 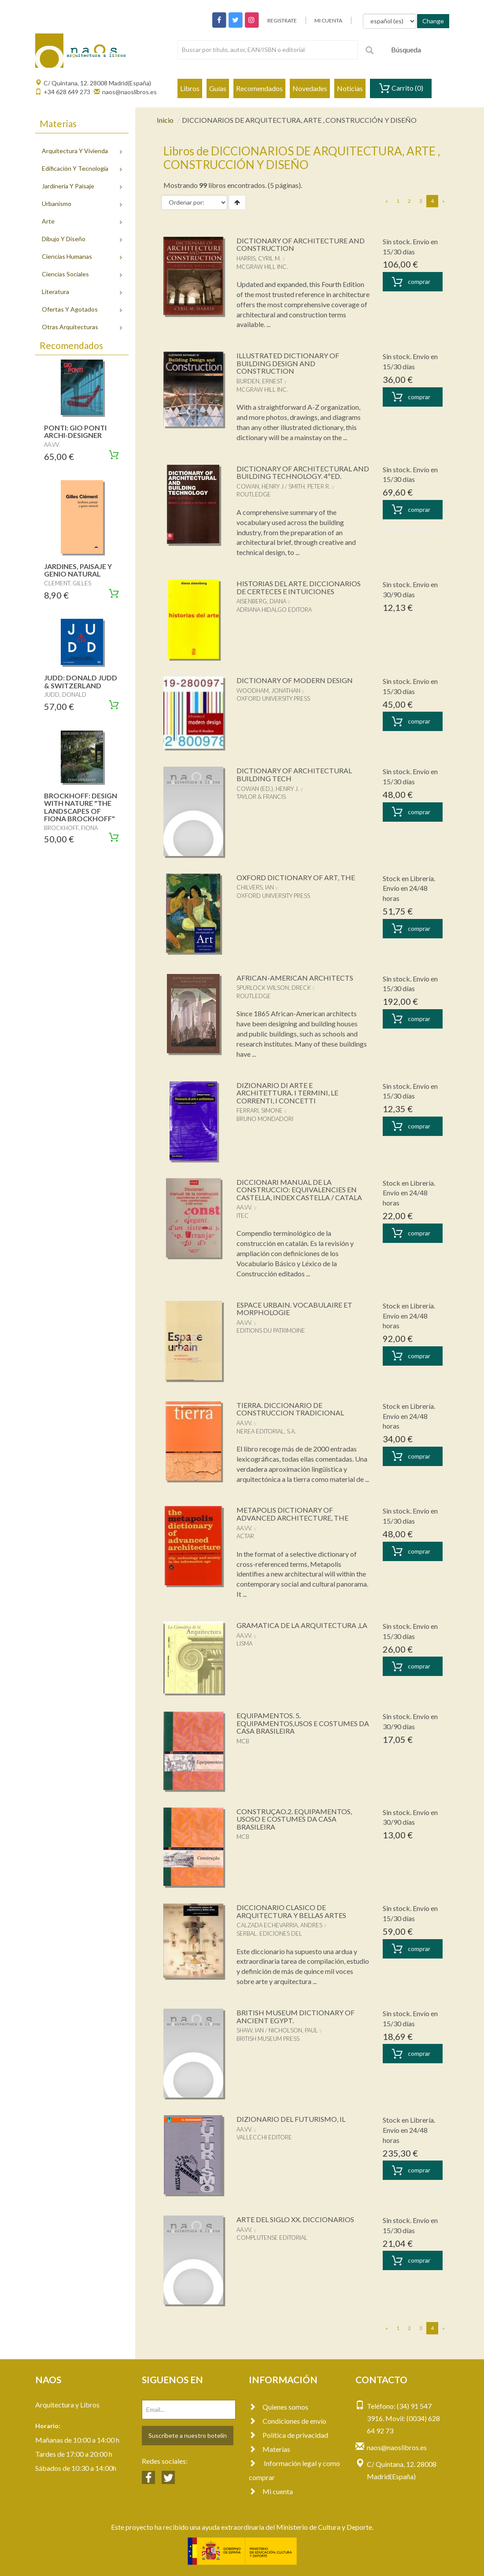 What do you see at coordinates (294, 774) in the screenshot?
I see `DICTIONARY OF ARCHITECTURAL BUILDING TECH` at bounding box center [294, 774].